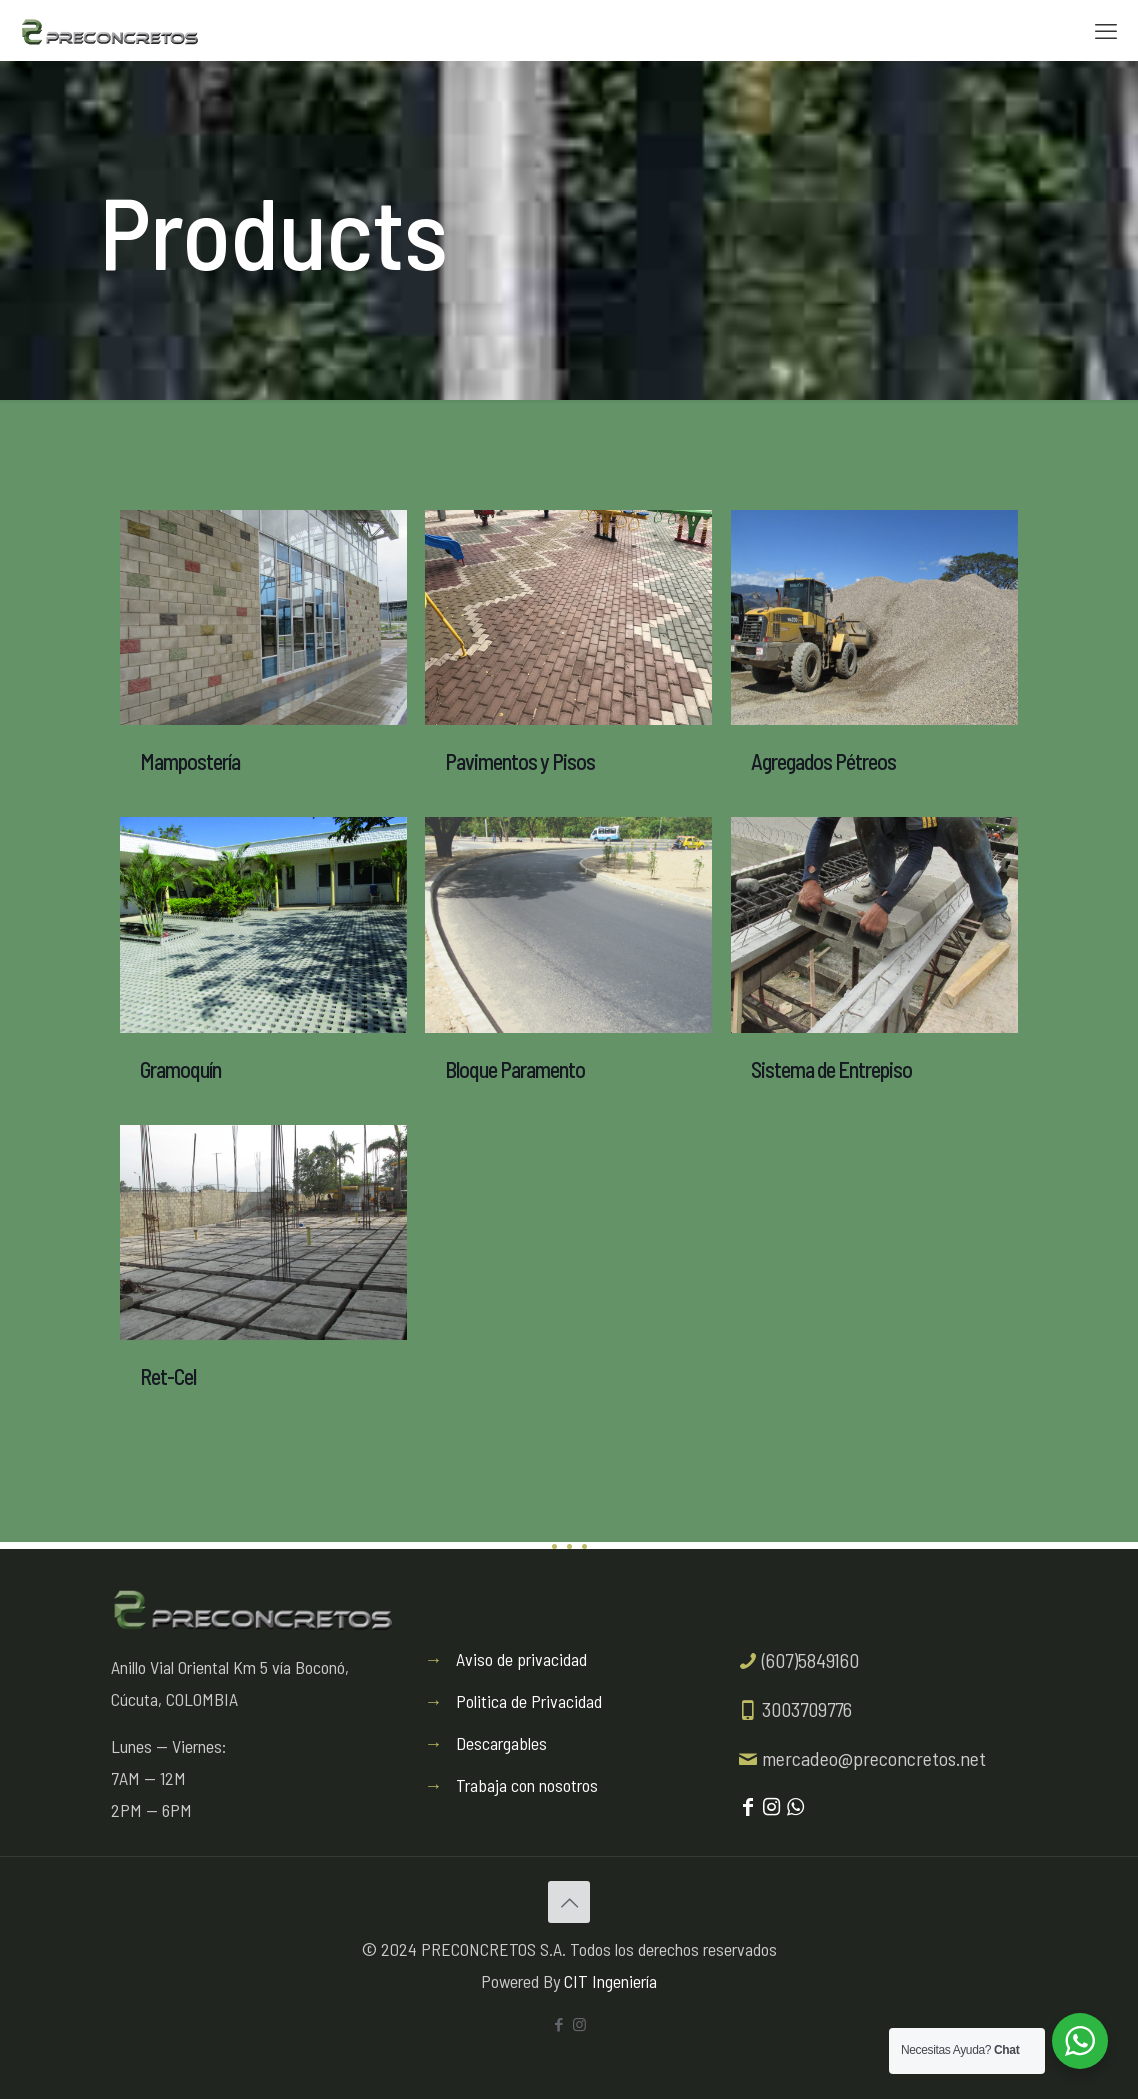 The image size is (1138, 2099). What do you see at coordinates (521, 1659) in the screenshot?
I see `Aviso de privacidad` at bounding box center [521, 1659].